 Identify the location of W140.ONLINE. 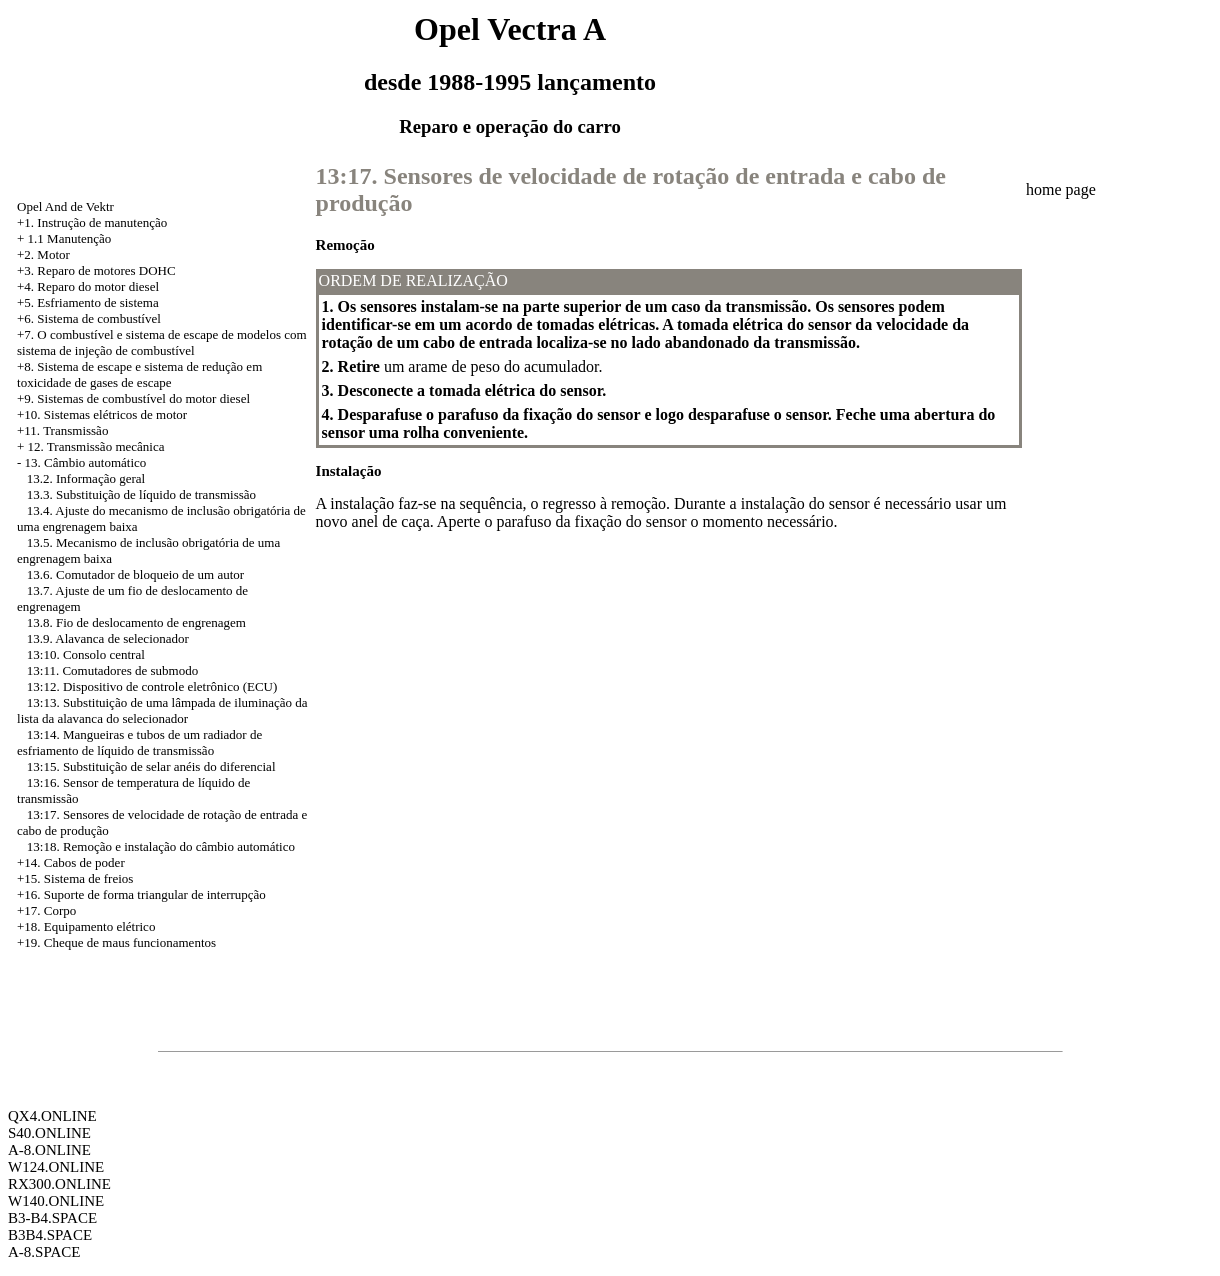
(56, 1201).